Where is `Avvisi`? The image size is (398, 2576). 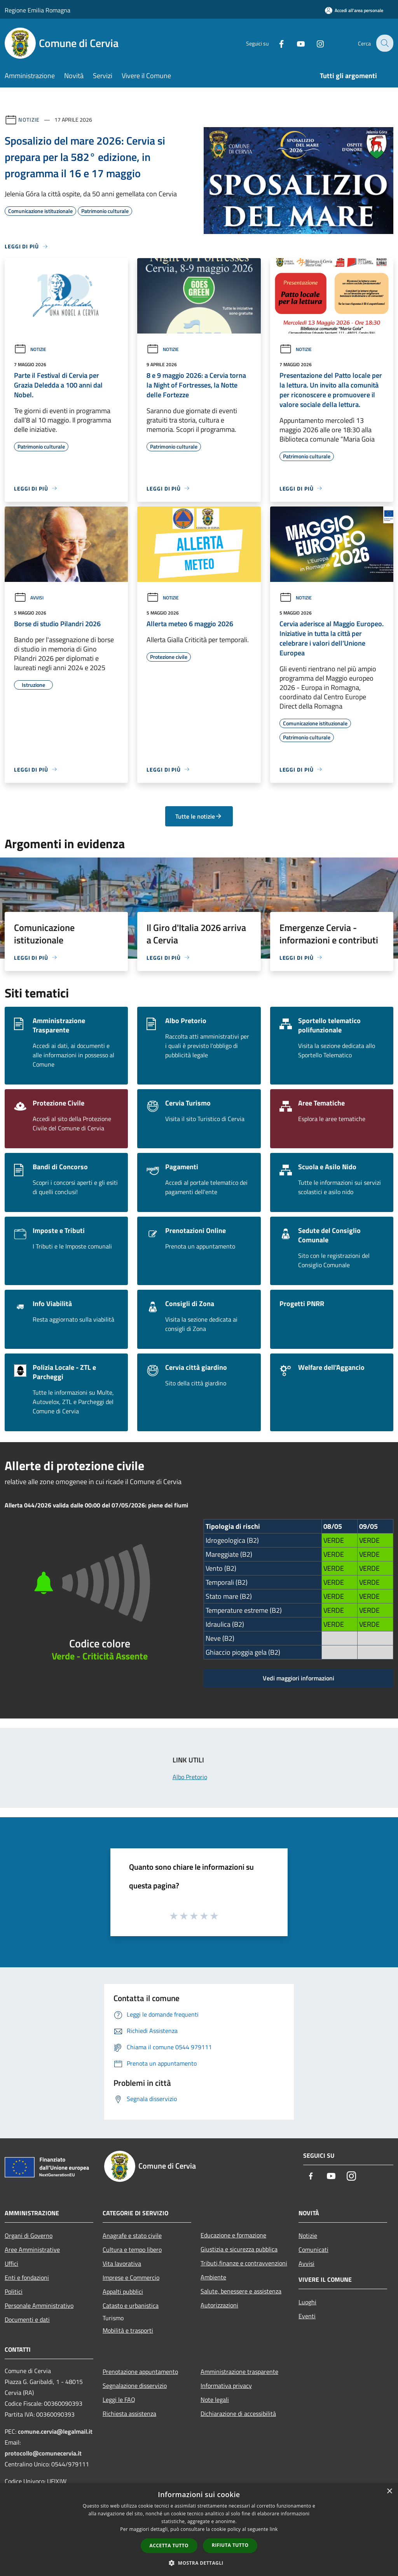
Avvisi is located at coordinates (29, 597).